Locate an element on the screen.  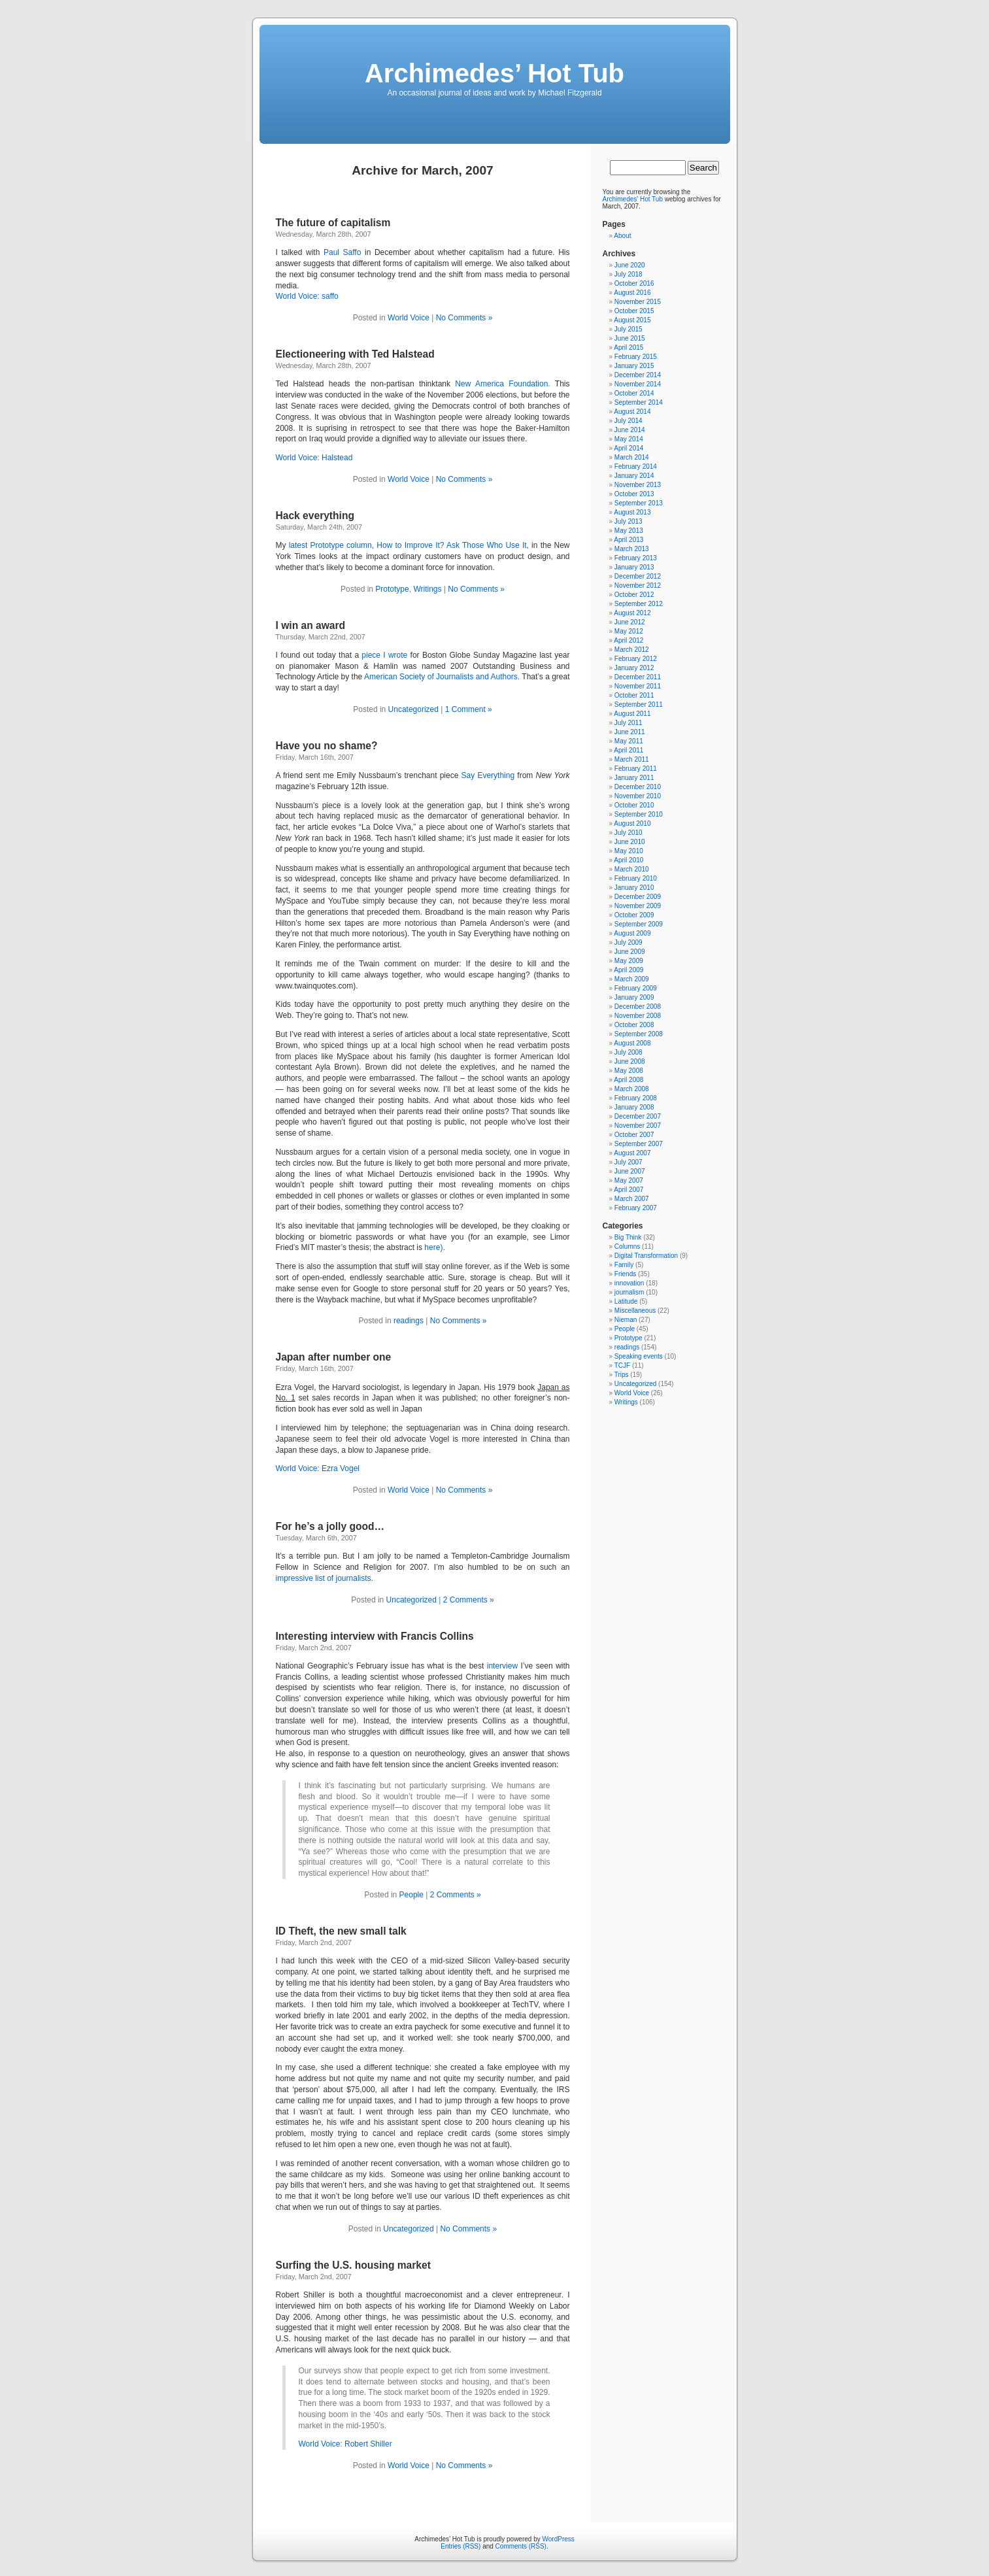
Latitude is located at coordinates (626, 1301).